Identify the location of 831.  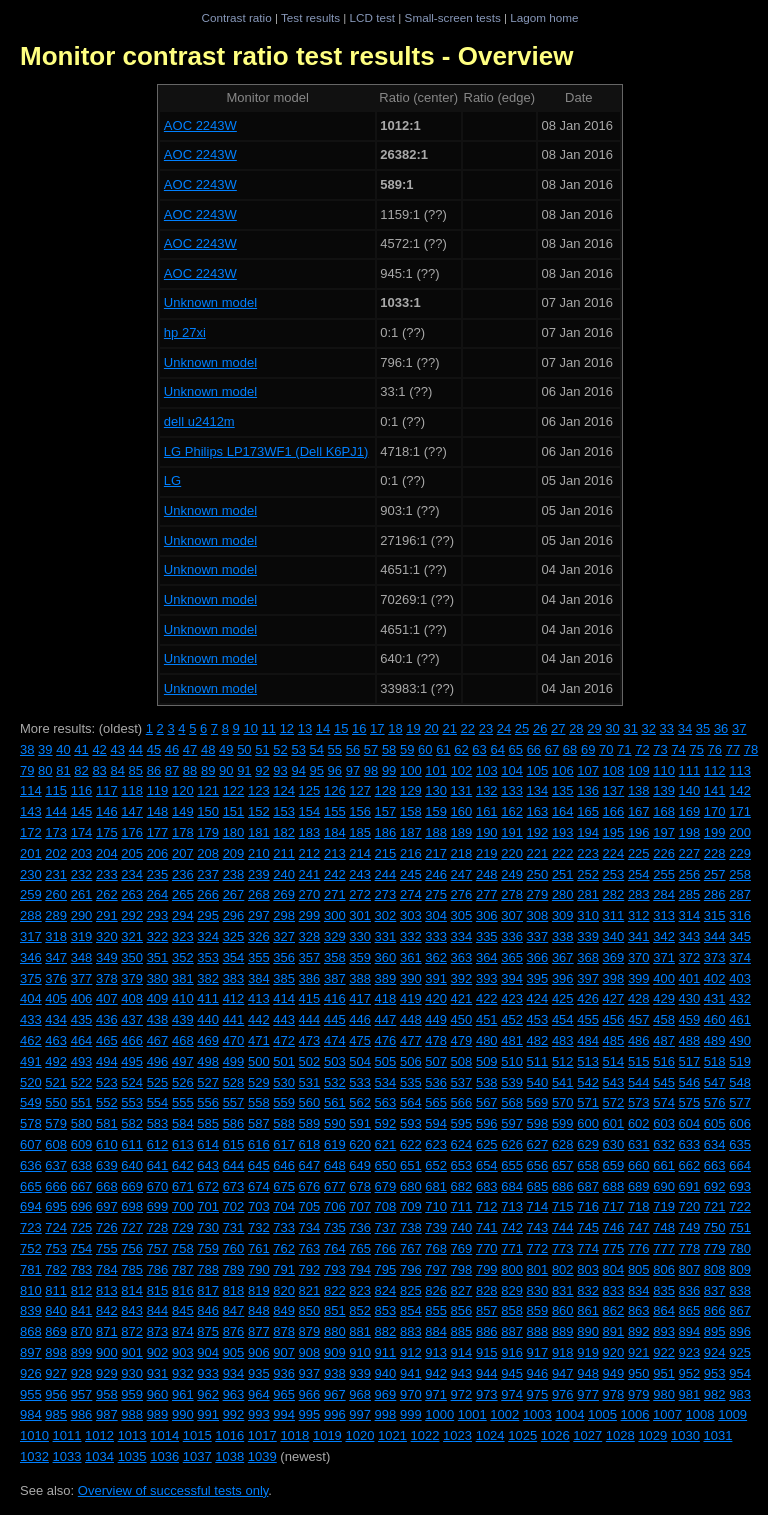
(563, 1290).